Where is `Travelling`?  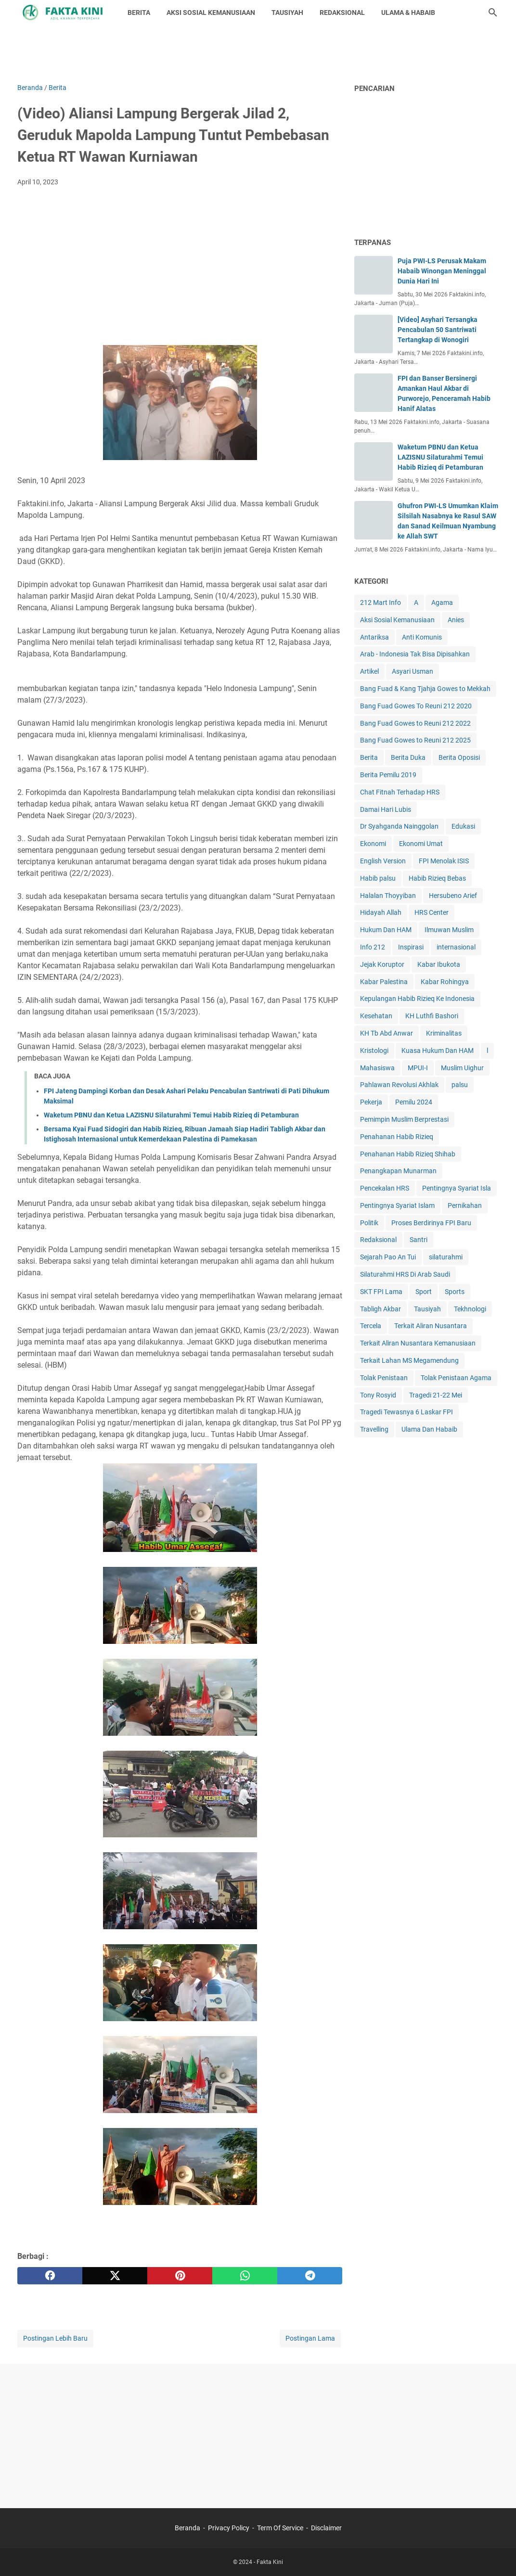
Travelling is located at coordinates (374, 1429).